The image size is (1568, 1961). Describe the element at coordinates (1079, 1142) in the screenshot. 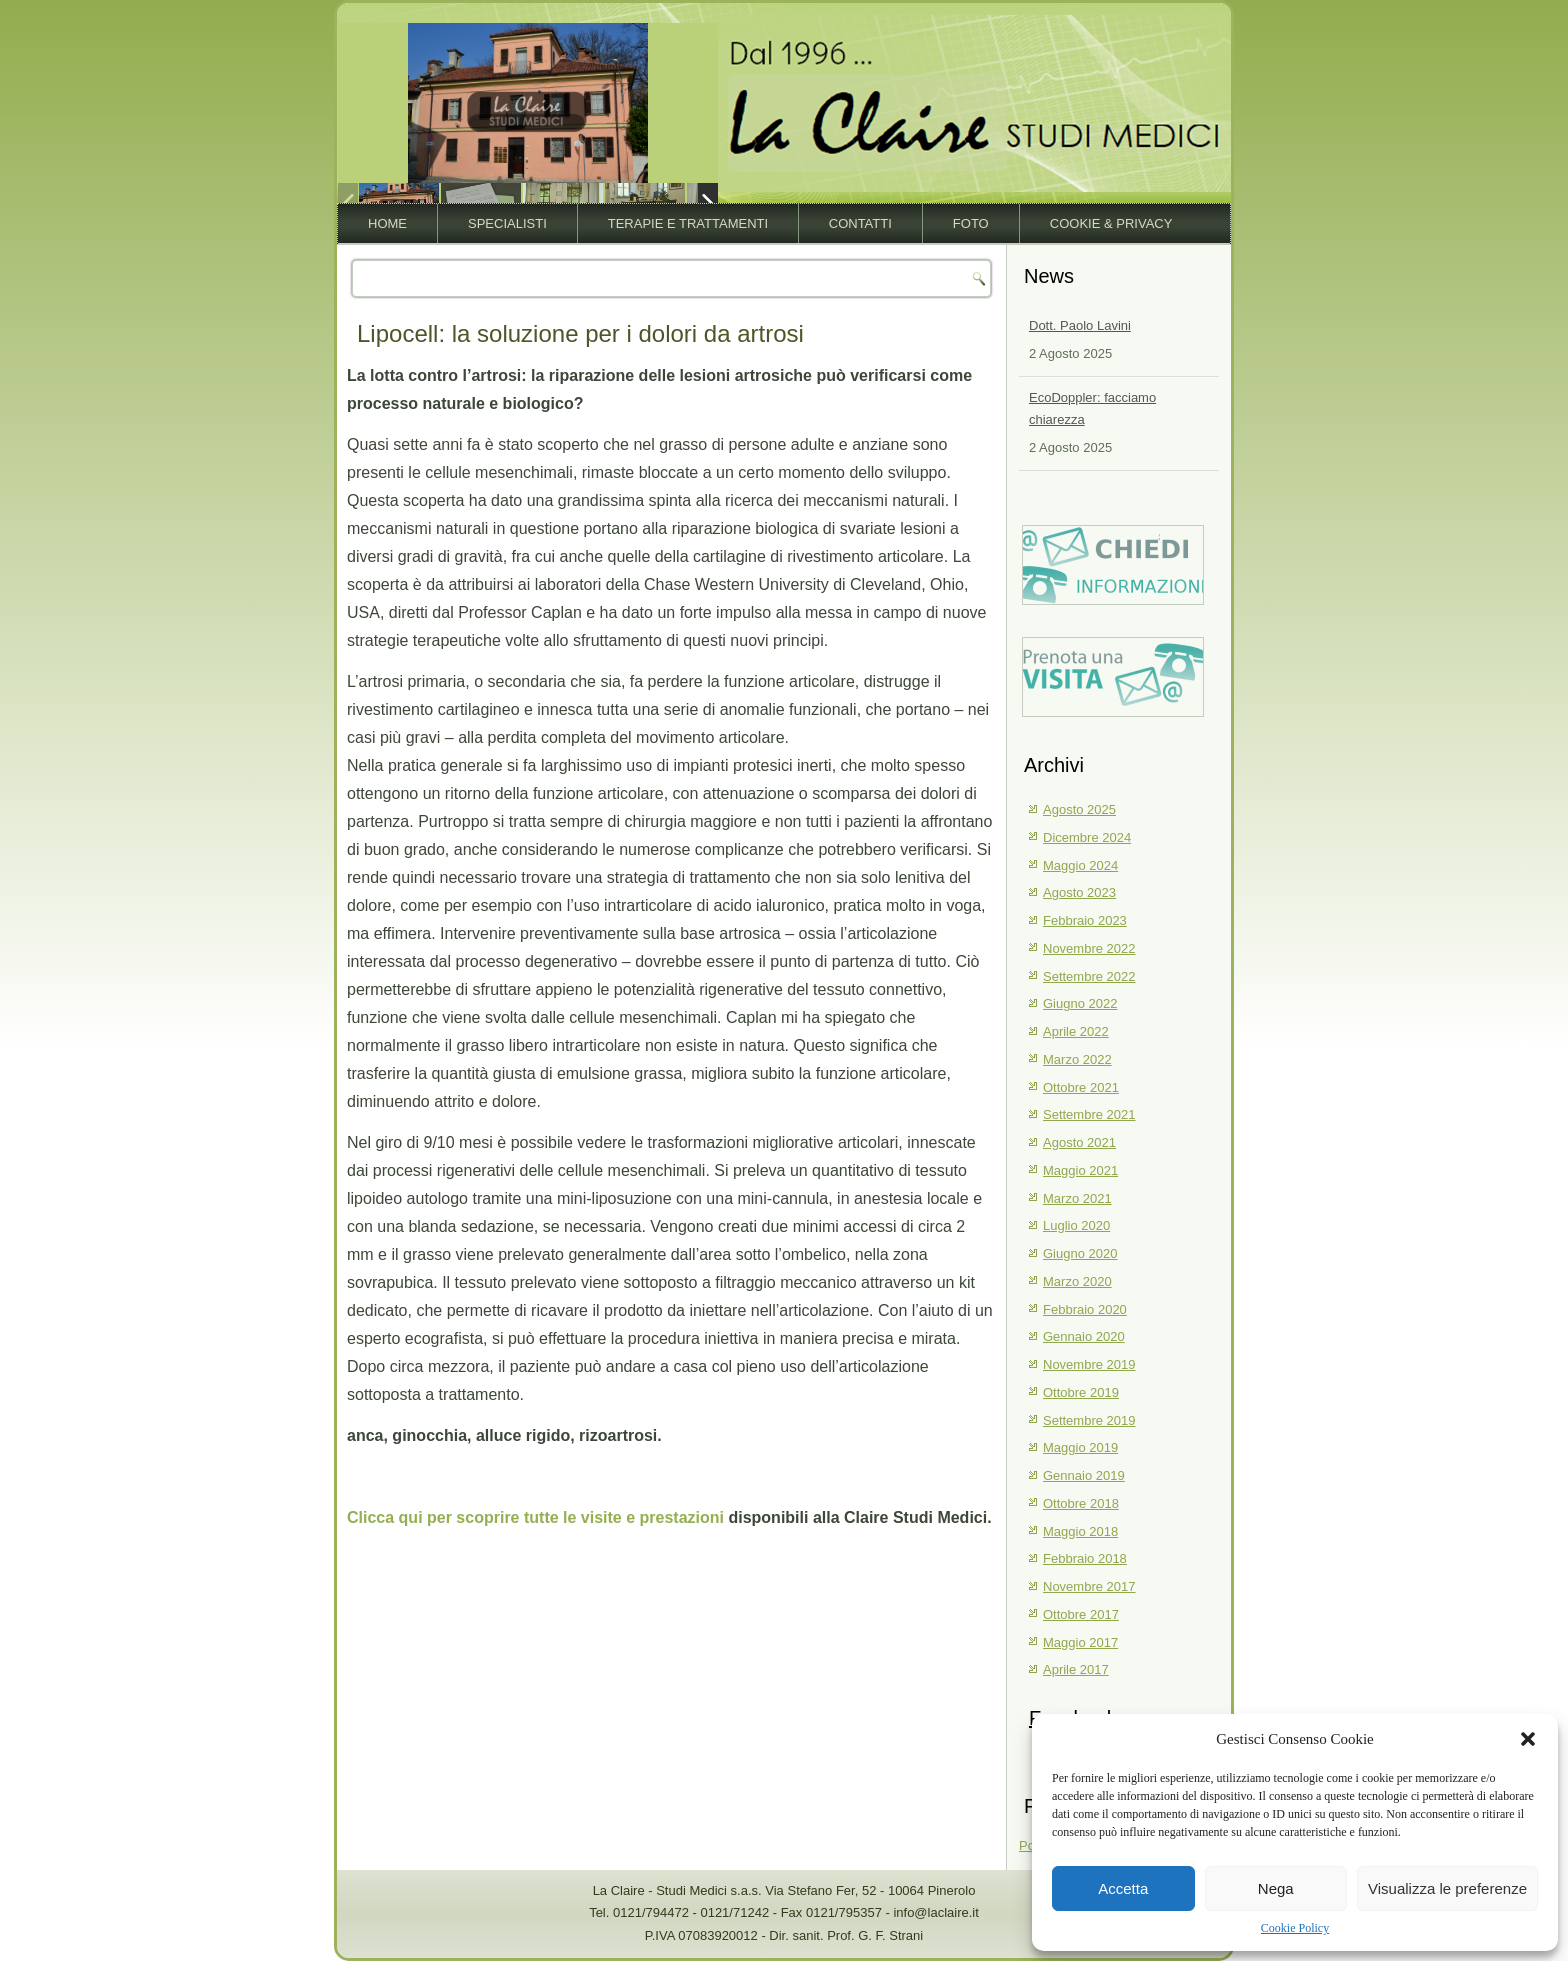

I see `Agosto 2021` at that location.